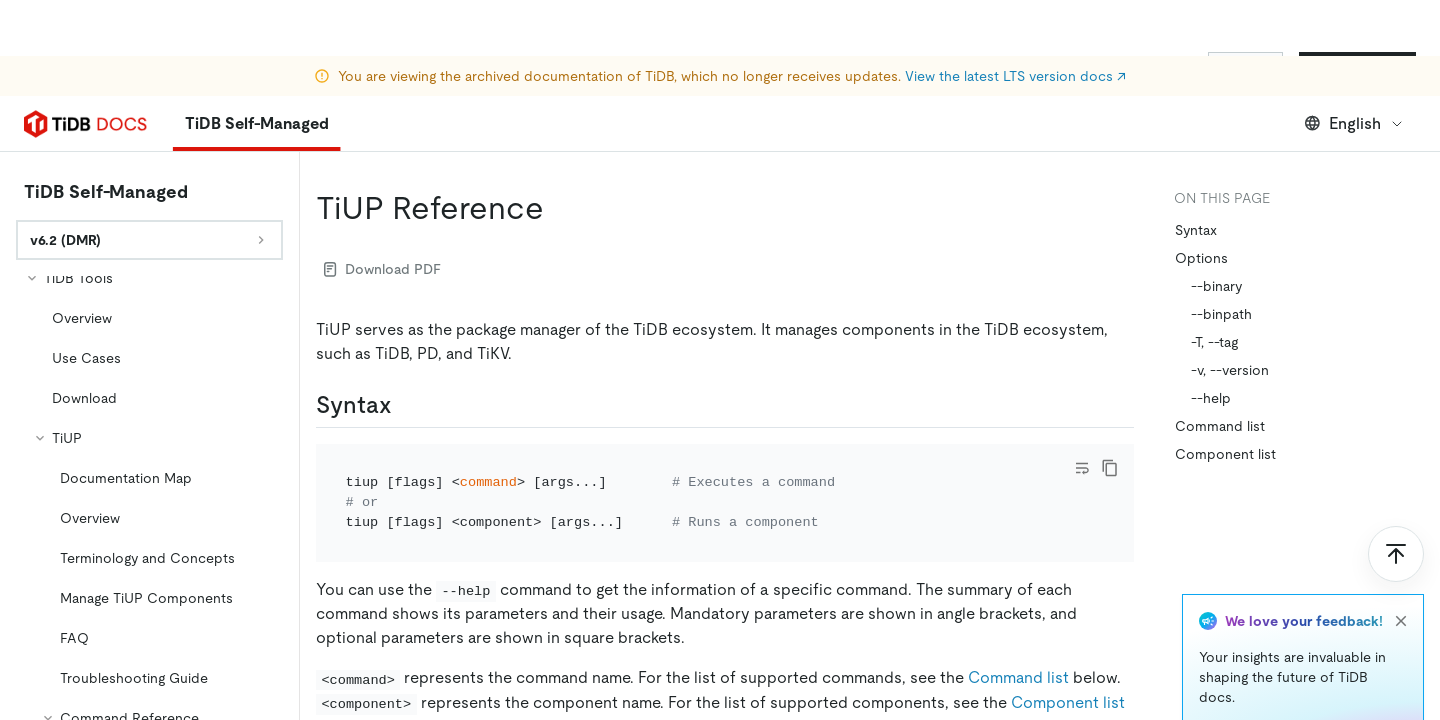 This screenshot has width=1440, height=720. What do you see at coordinates (1018, 621) in the screenshot?
I see `Command list` at bounding box center [1018, 621].